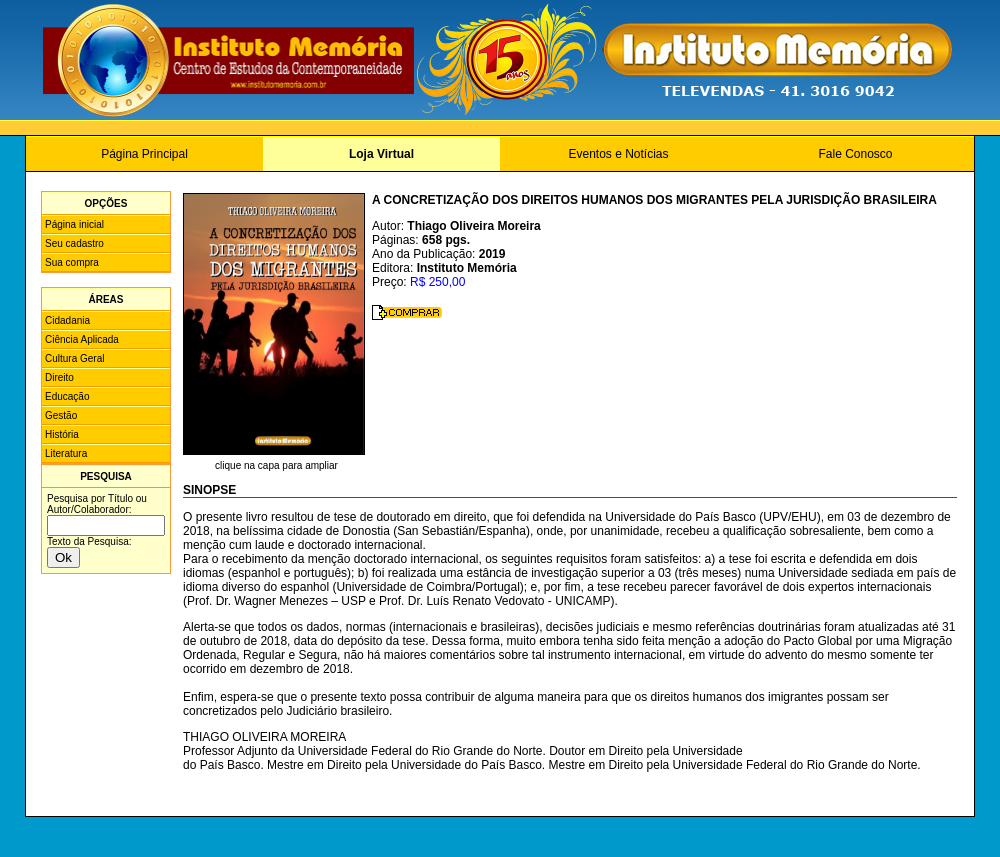  Describe the element at coordinates (67, 320) in the screenshot. I see `Cidadania` at that location.